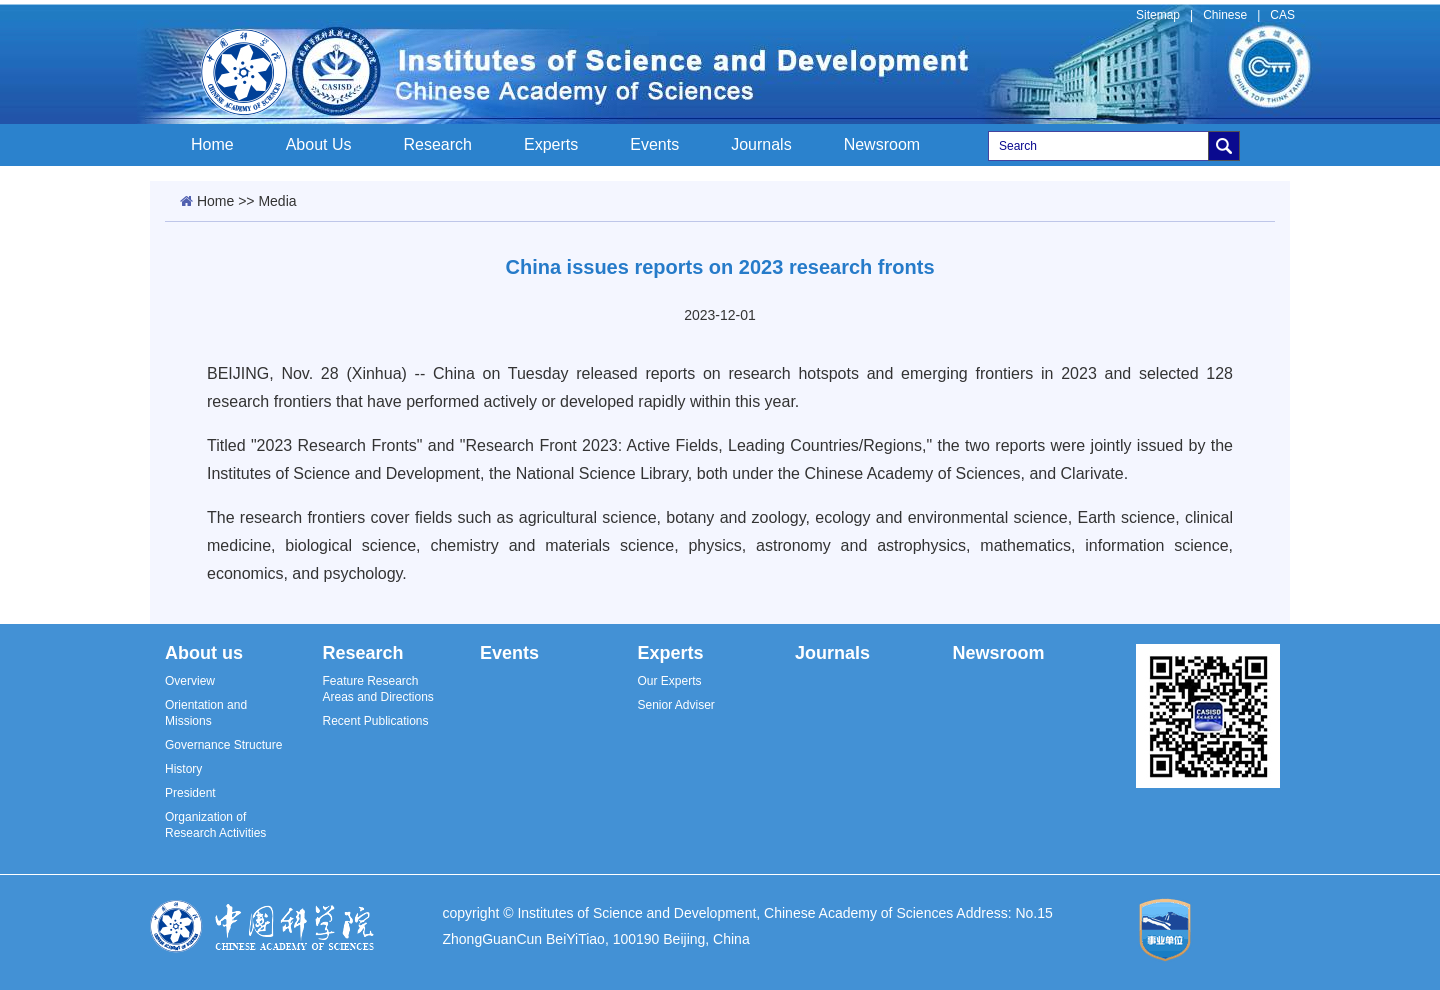 Image resolution: width=1440 pixels, height=990 pixels. Describe the element at coordinates (204, 653) in the screenshot. I see `About us` at that location.